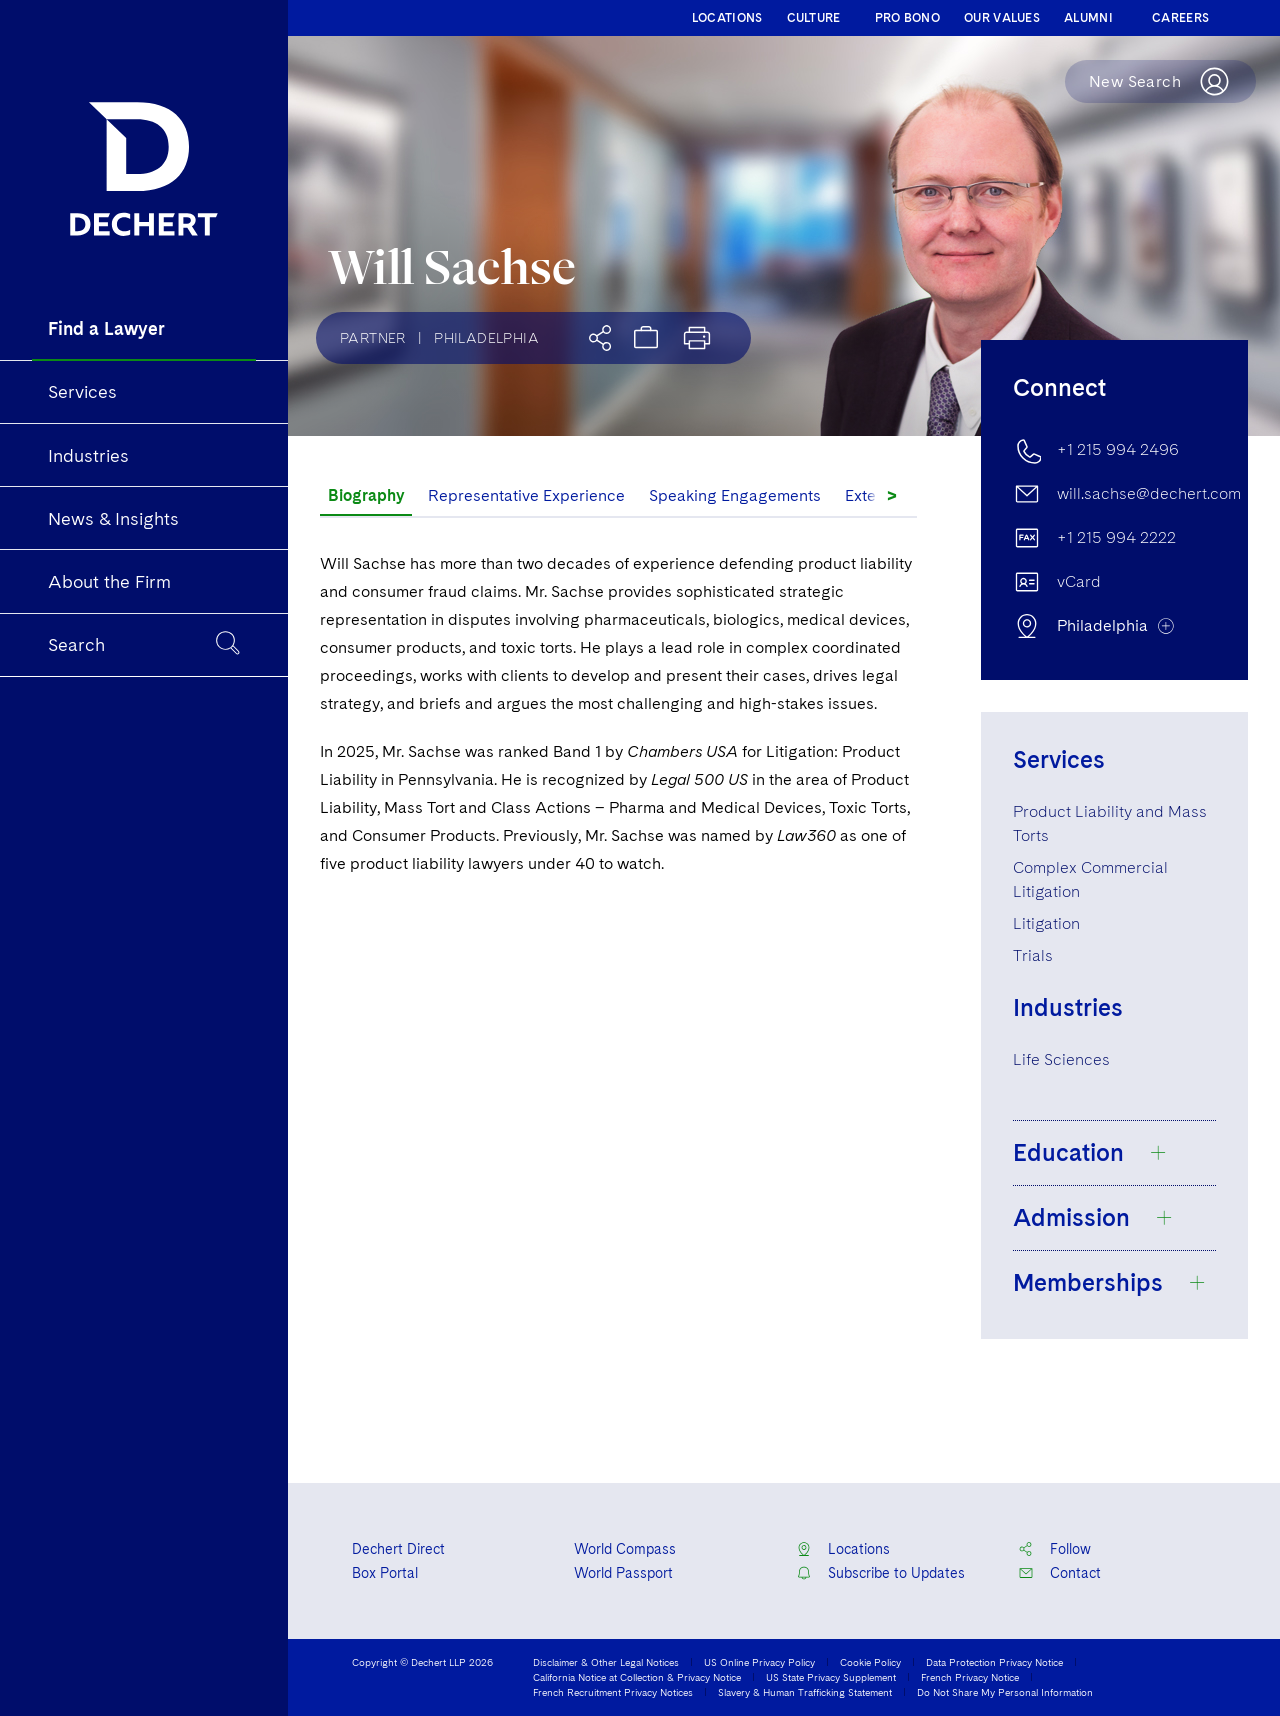  Describe the element at coordinates (805, 1692) in the screenshot. I see `Slavery & Human Trafficking Statement` at that location.